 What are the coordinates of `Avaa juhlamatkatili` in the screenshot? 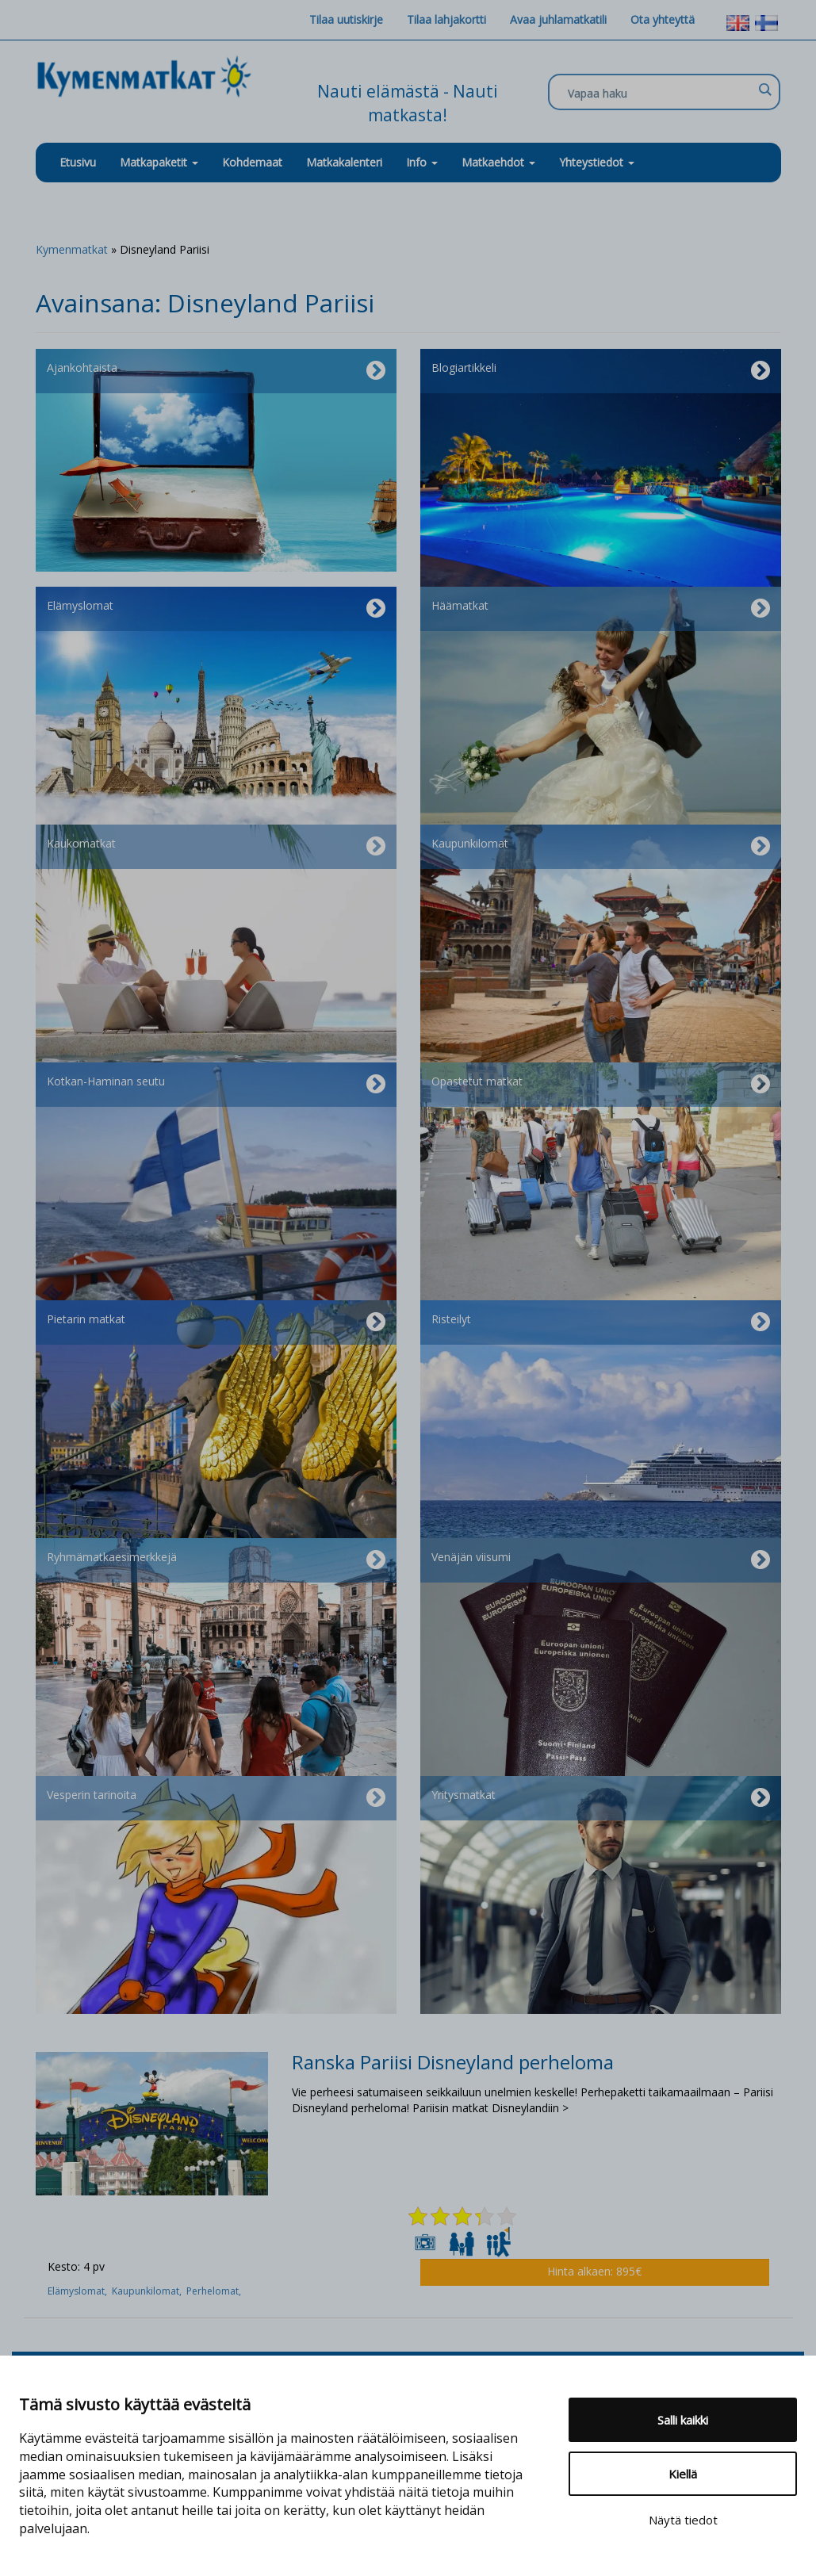 It's located at (558, 19).